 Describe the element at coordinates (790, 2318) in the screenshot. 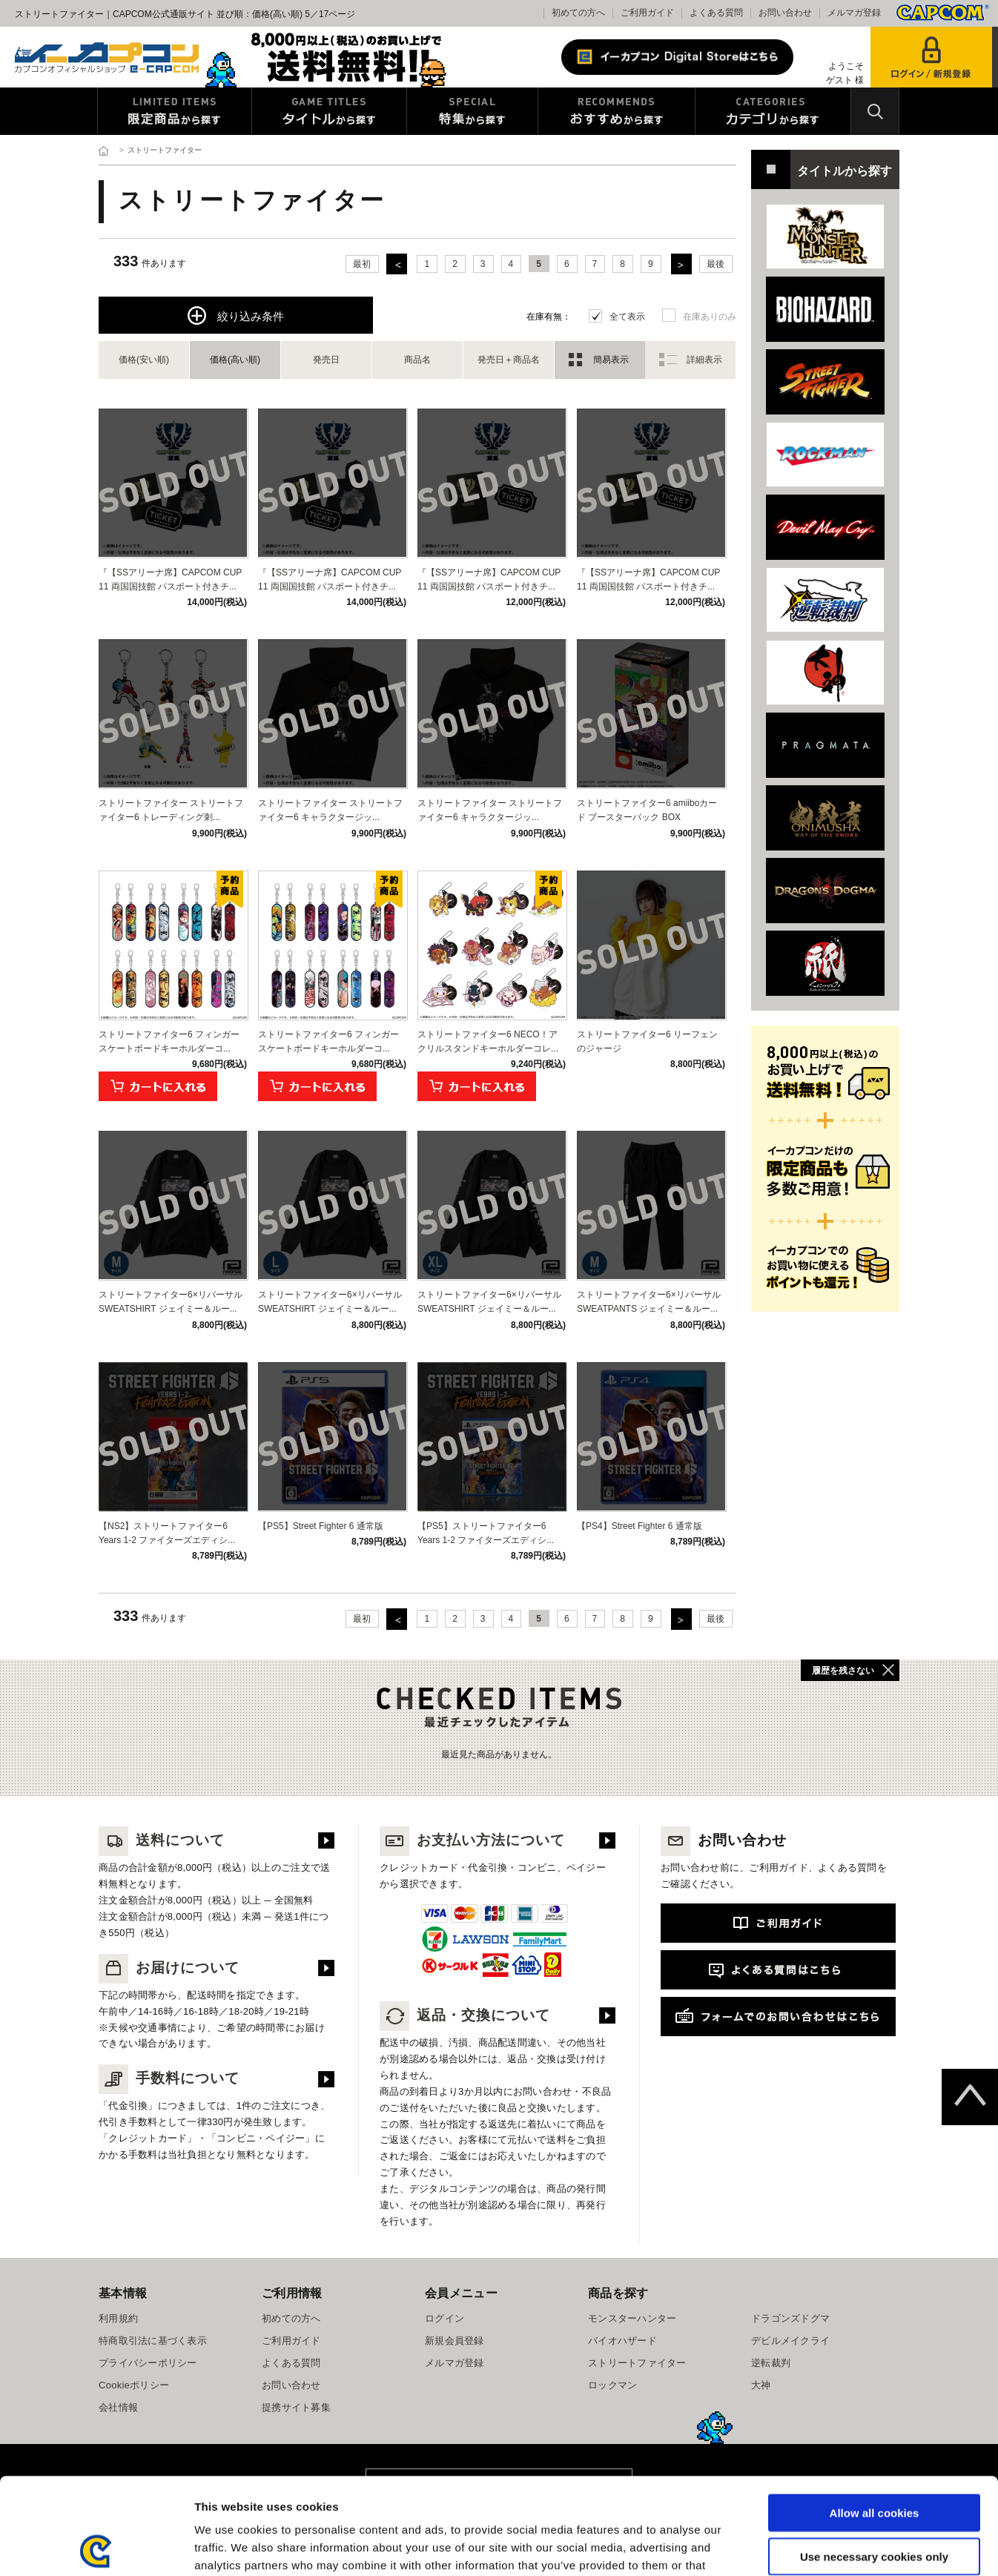

I see `ドラゴンズドグマ` at that location.